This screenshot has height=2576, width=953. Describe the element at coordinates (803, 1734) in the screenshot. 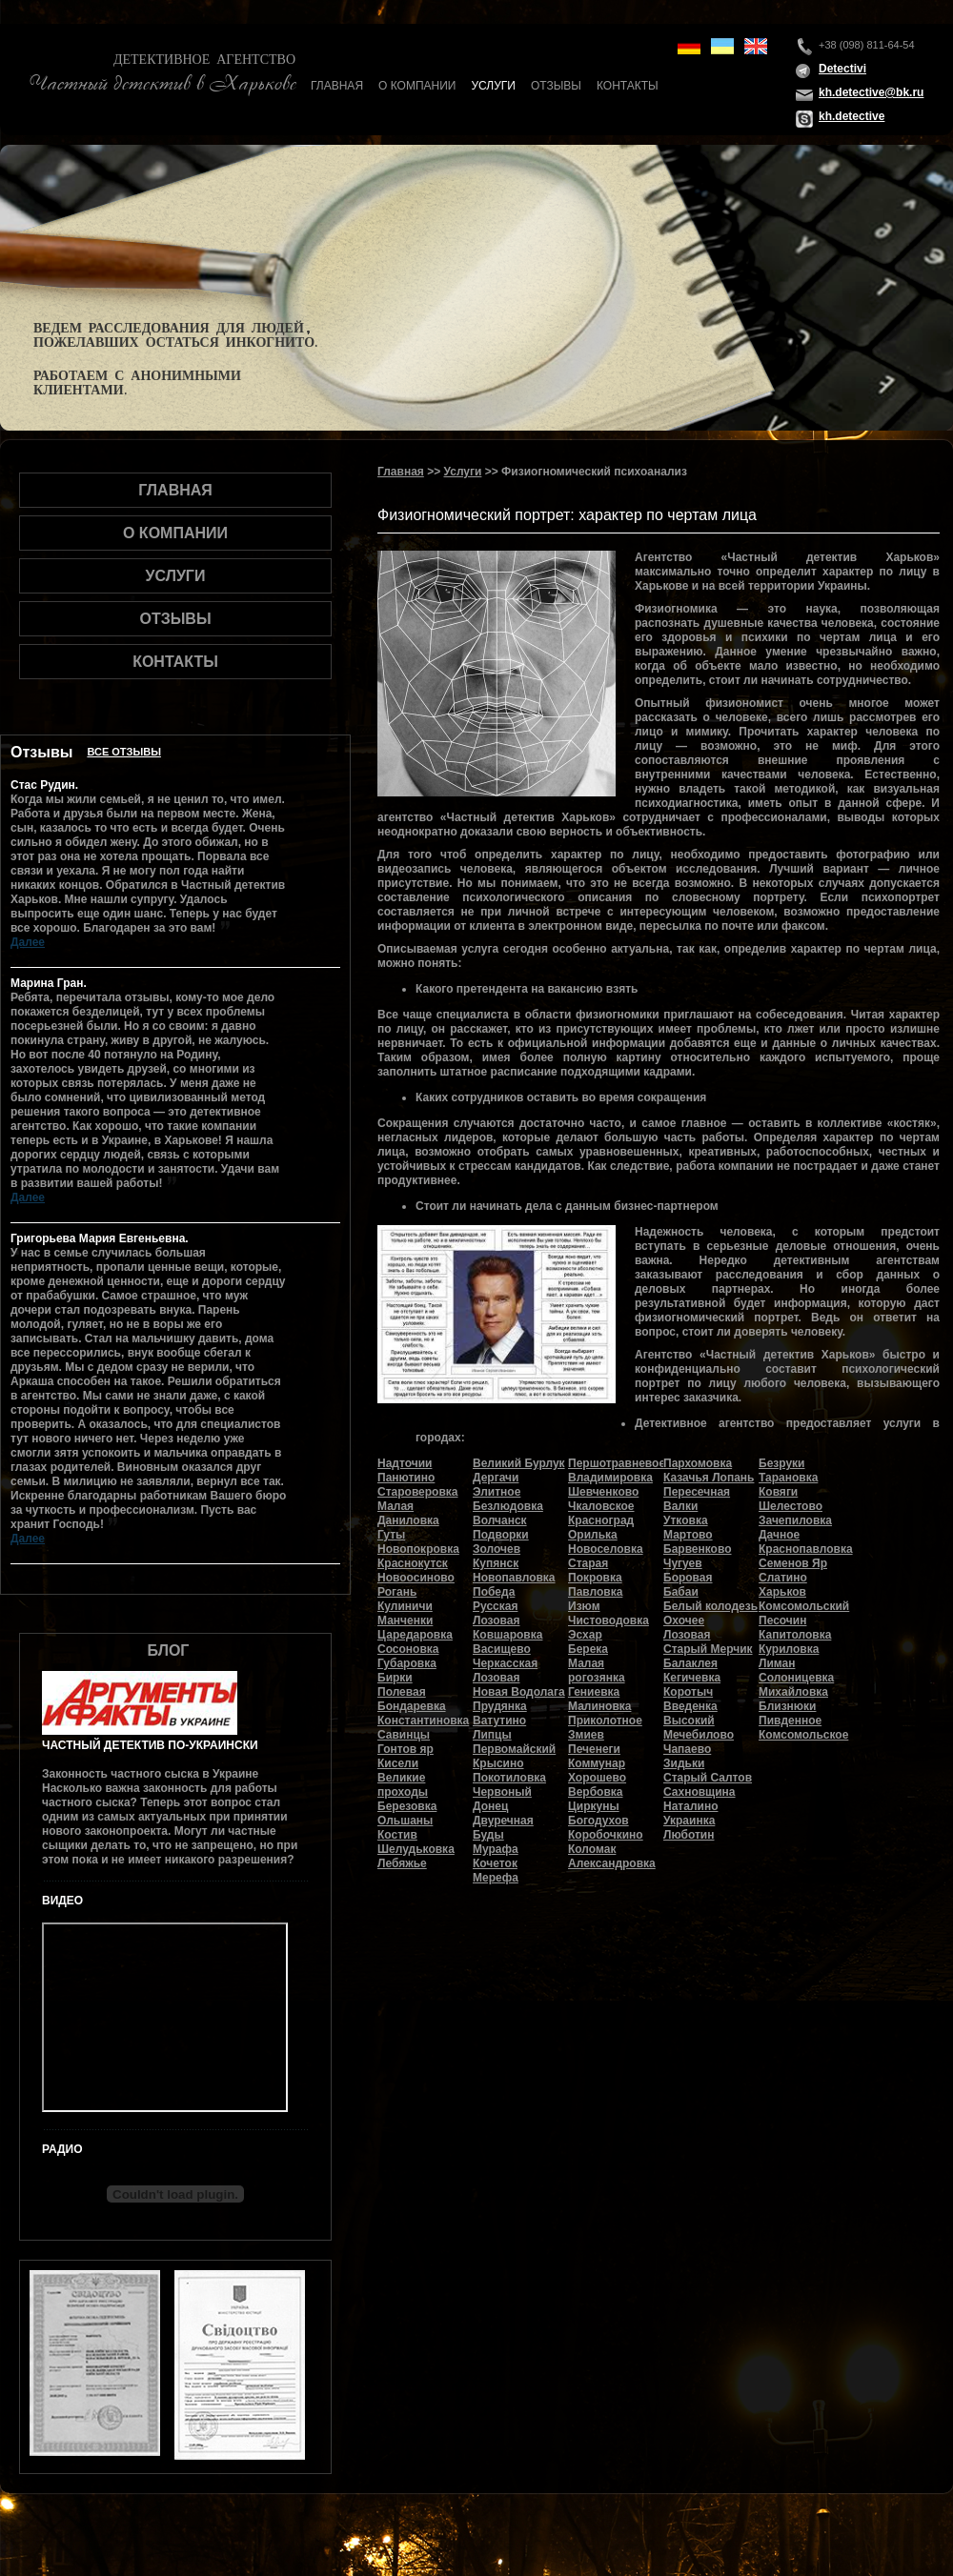

I see `Комсомольское` at that location.